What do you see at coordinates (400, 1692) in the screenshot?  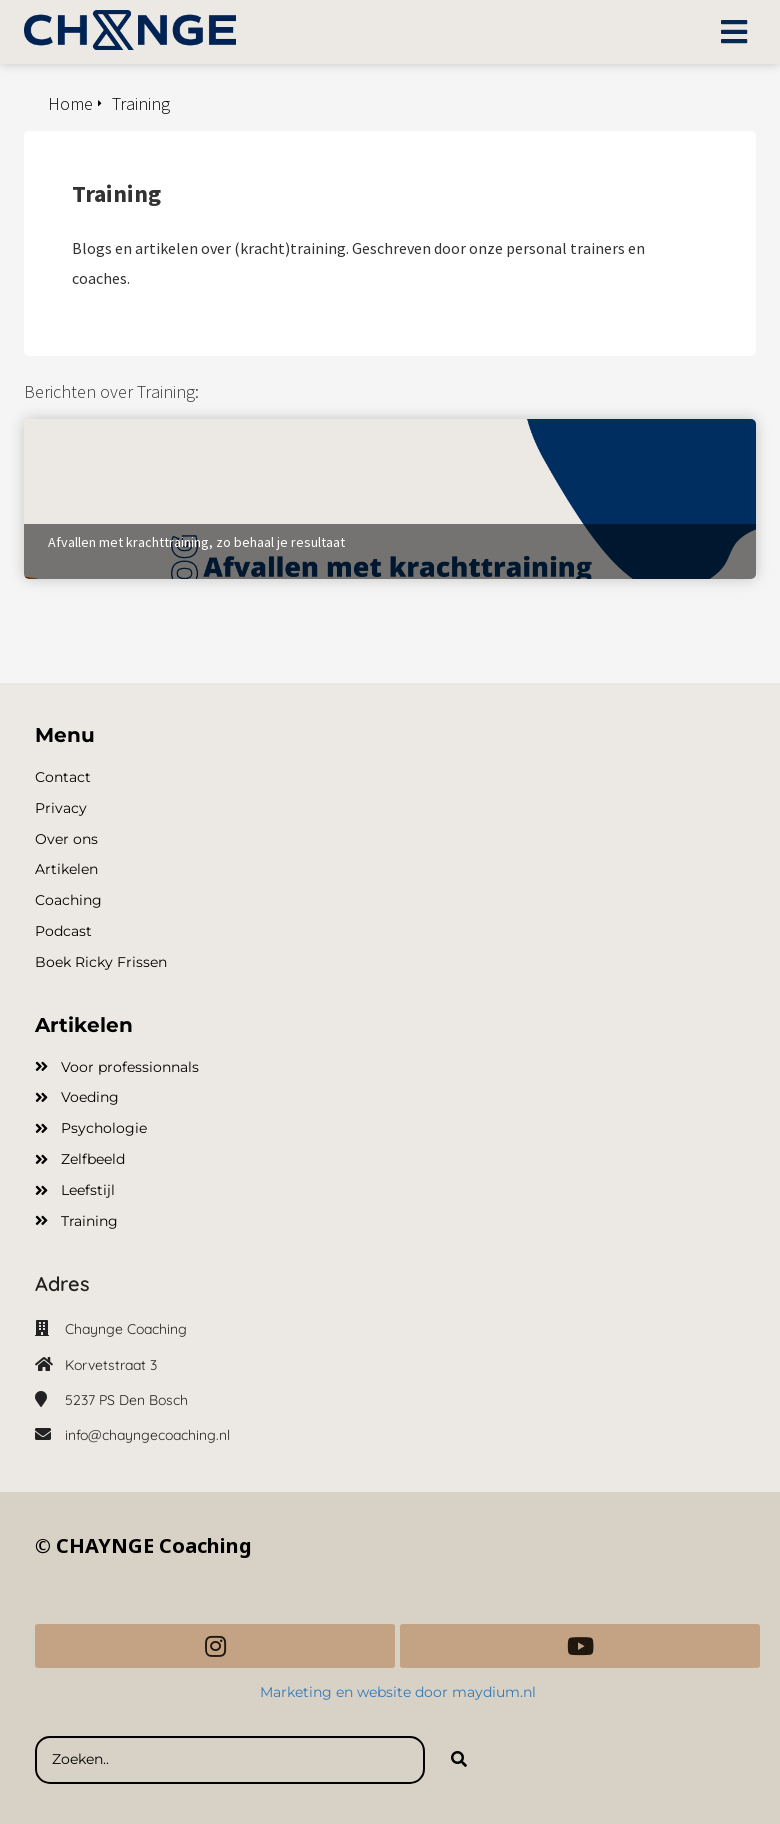 I see `Marketing en website door maydium.nl` at bounding box center [400, 1692].